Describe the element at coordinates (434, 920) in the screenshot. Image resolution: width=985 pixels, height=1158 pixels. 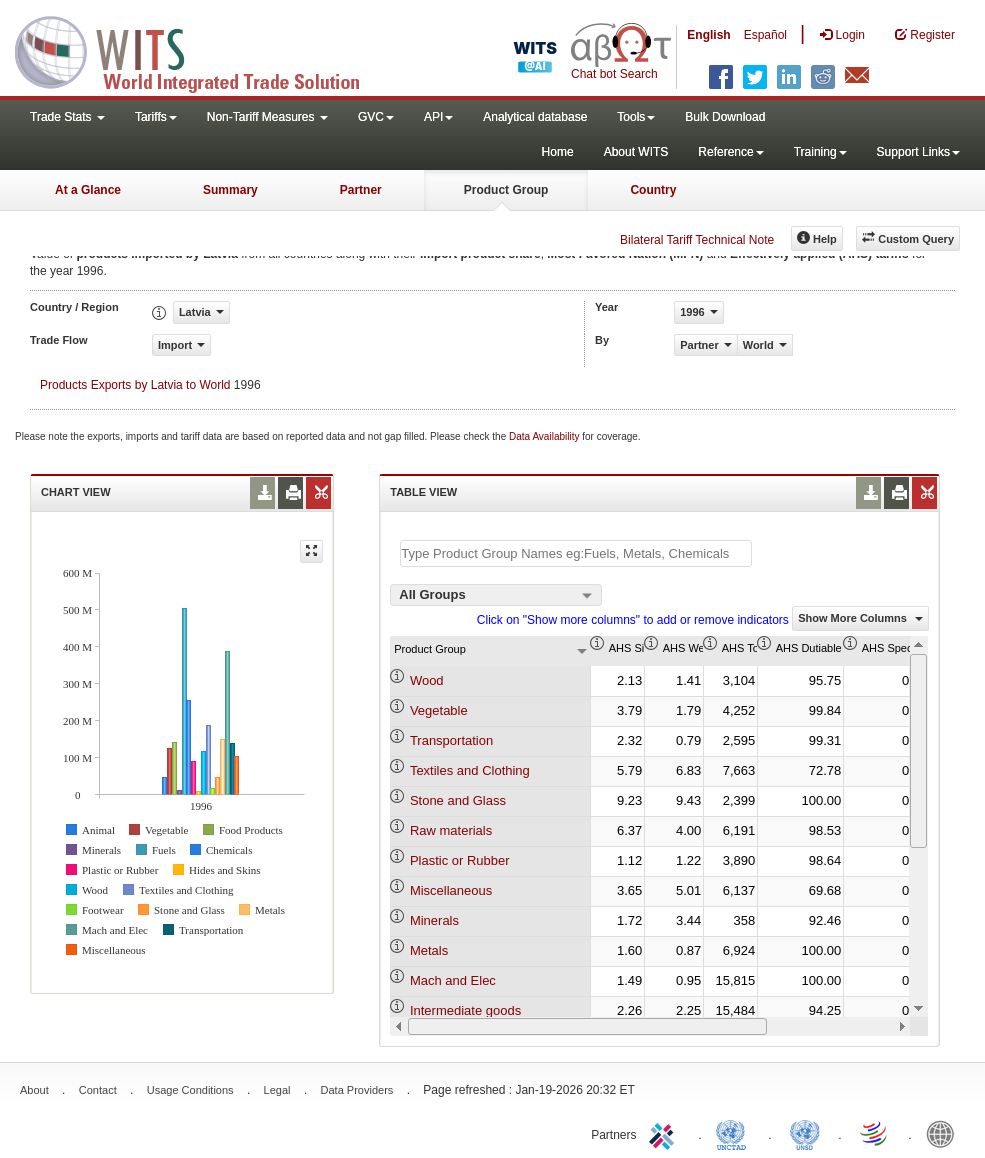
I see `Minerals` at that location.